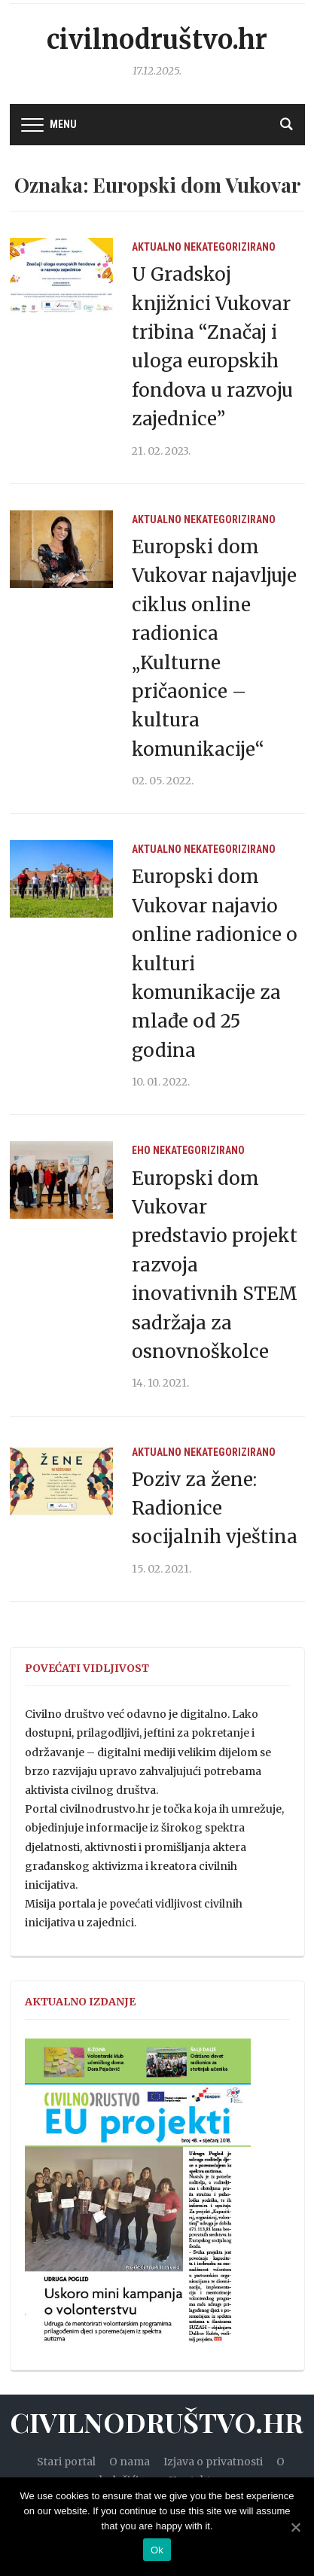 This screenshot has width=314, height=2576. I want to click on O nama, so click(129, 2461).